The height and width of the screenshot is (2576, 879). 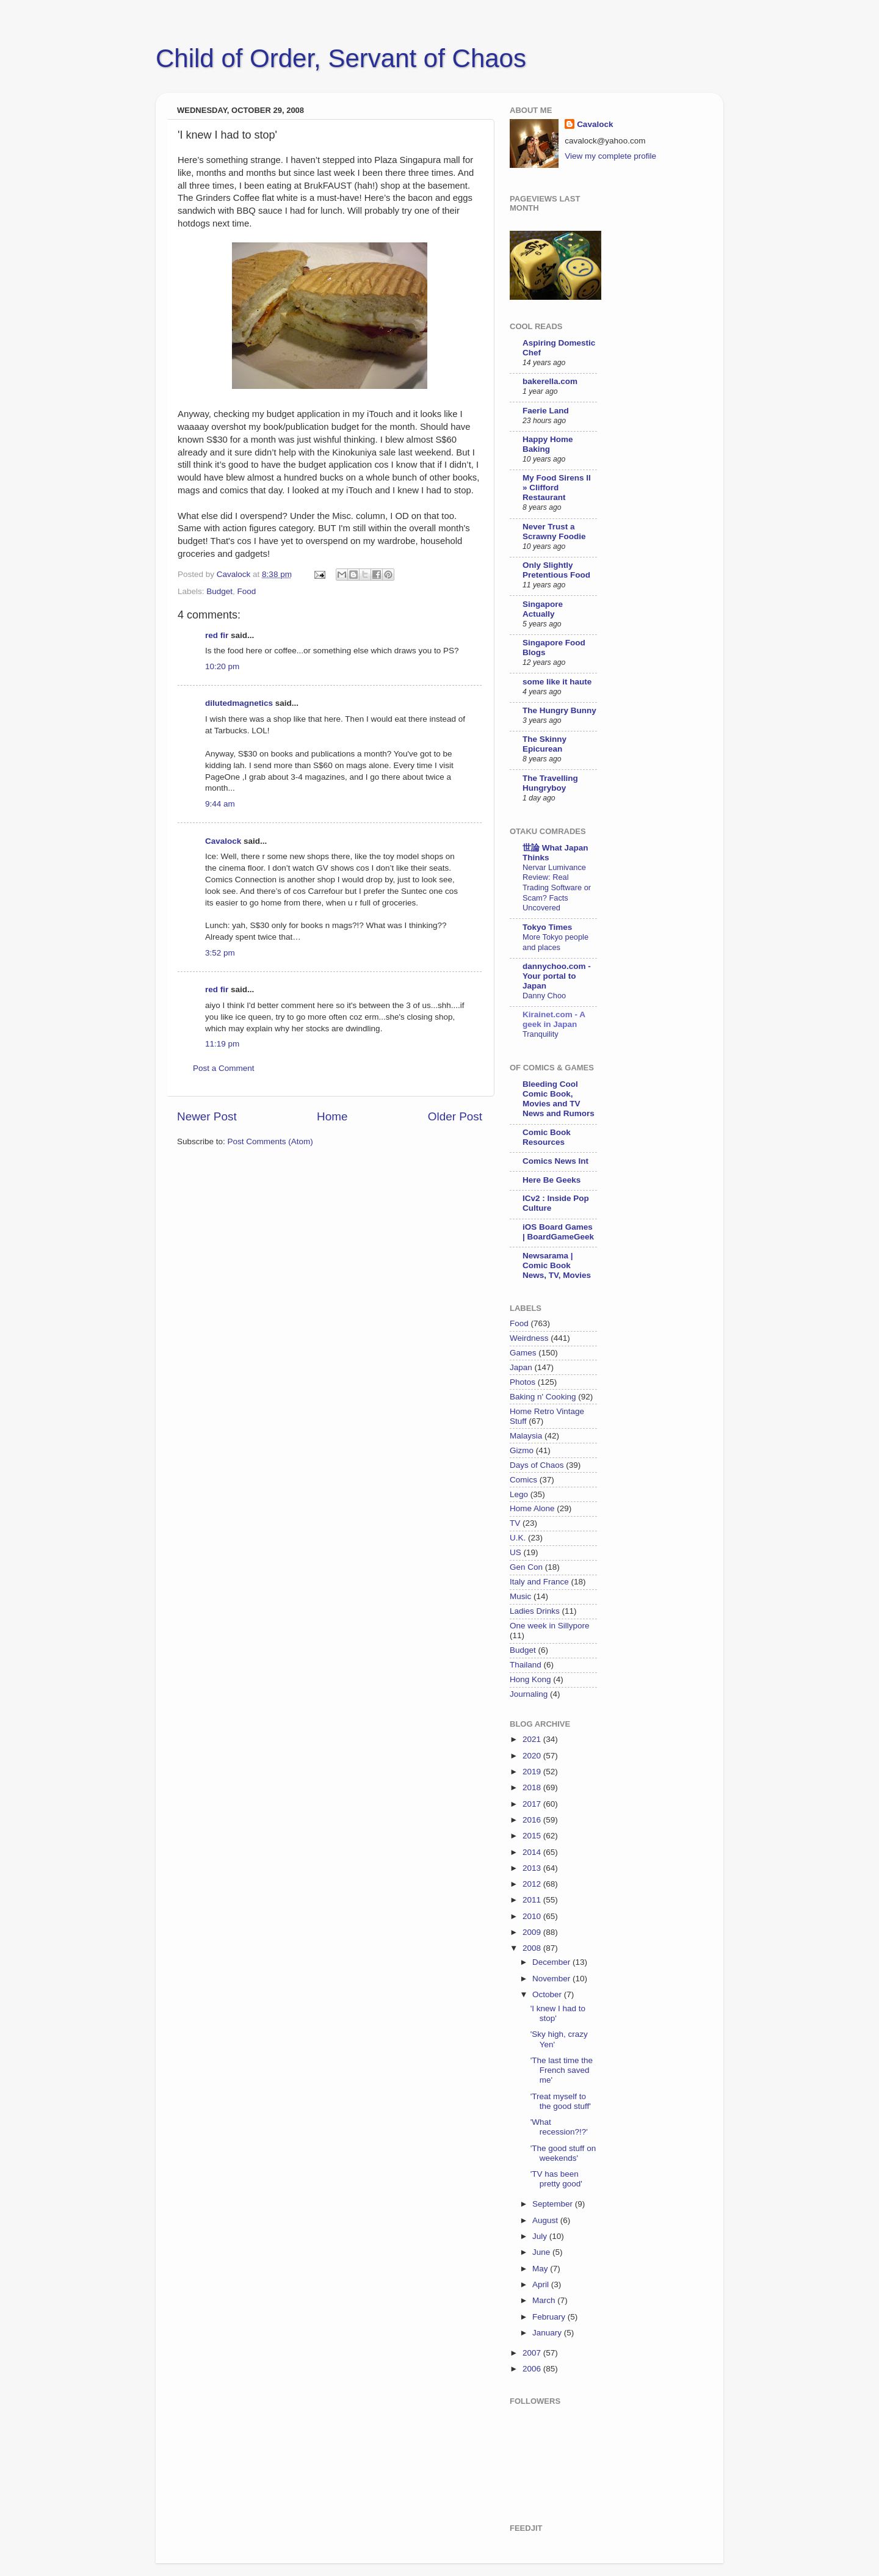 What do you see at coordinates (515, 1523) in the screenshot?
I see `TV` at bounding box center [515, 1523].